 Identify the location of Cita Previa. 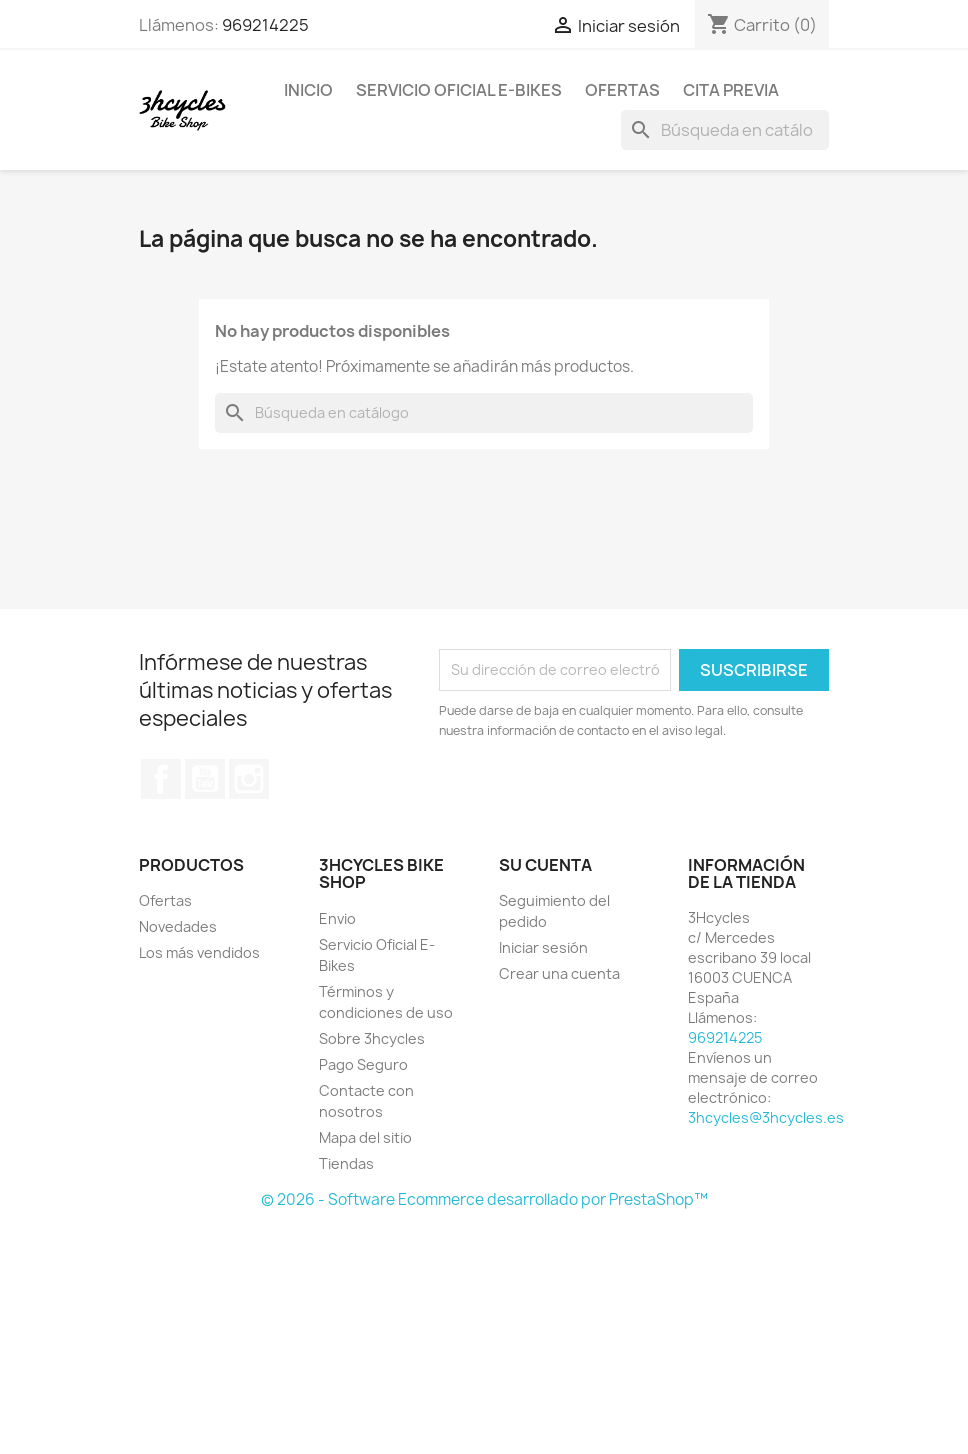
(731, 90).